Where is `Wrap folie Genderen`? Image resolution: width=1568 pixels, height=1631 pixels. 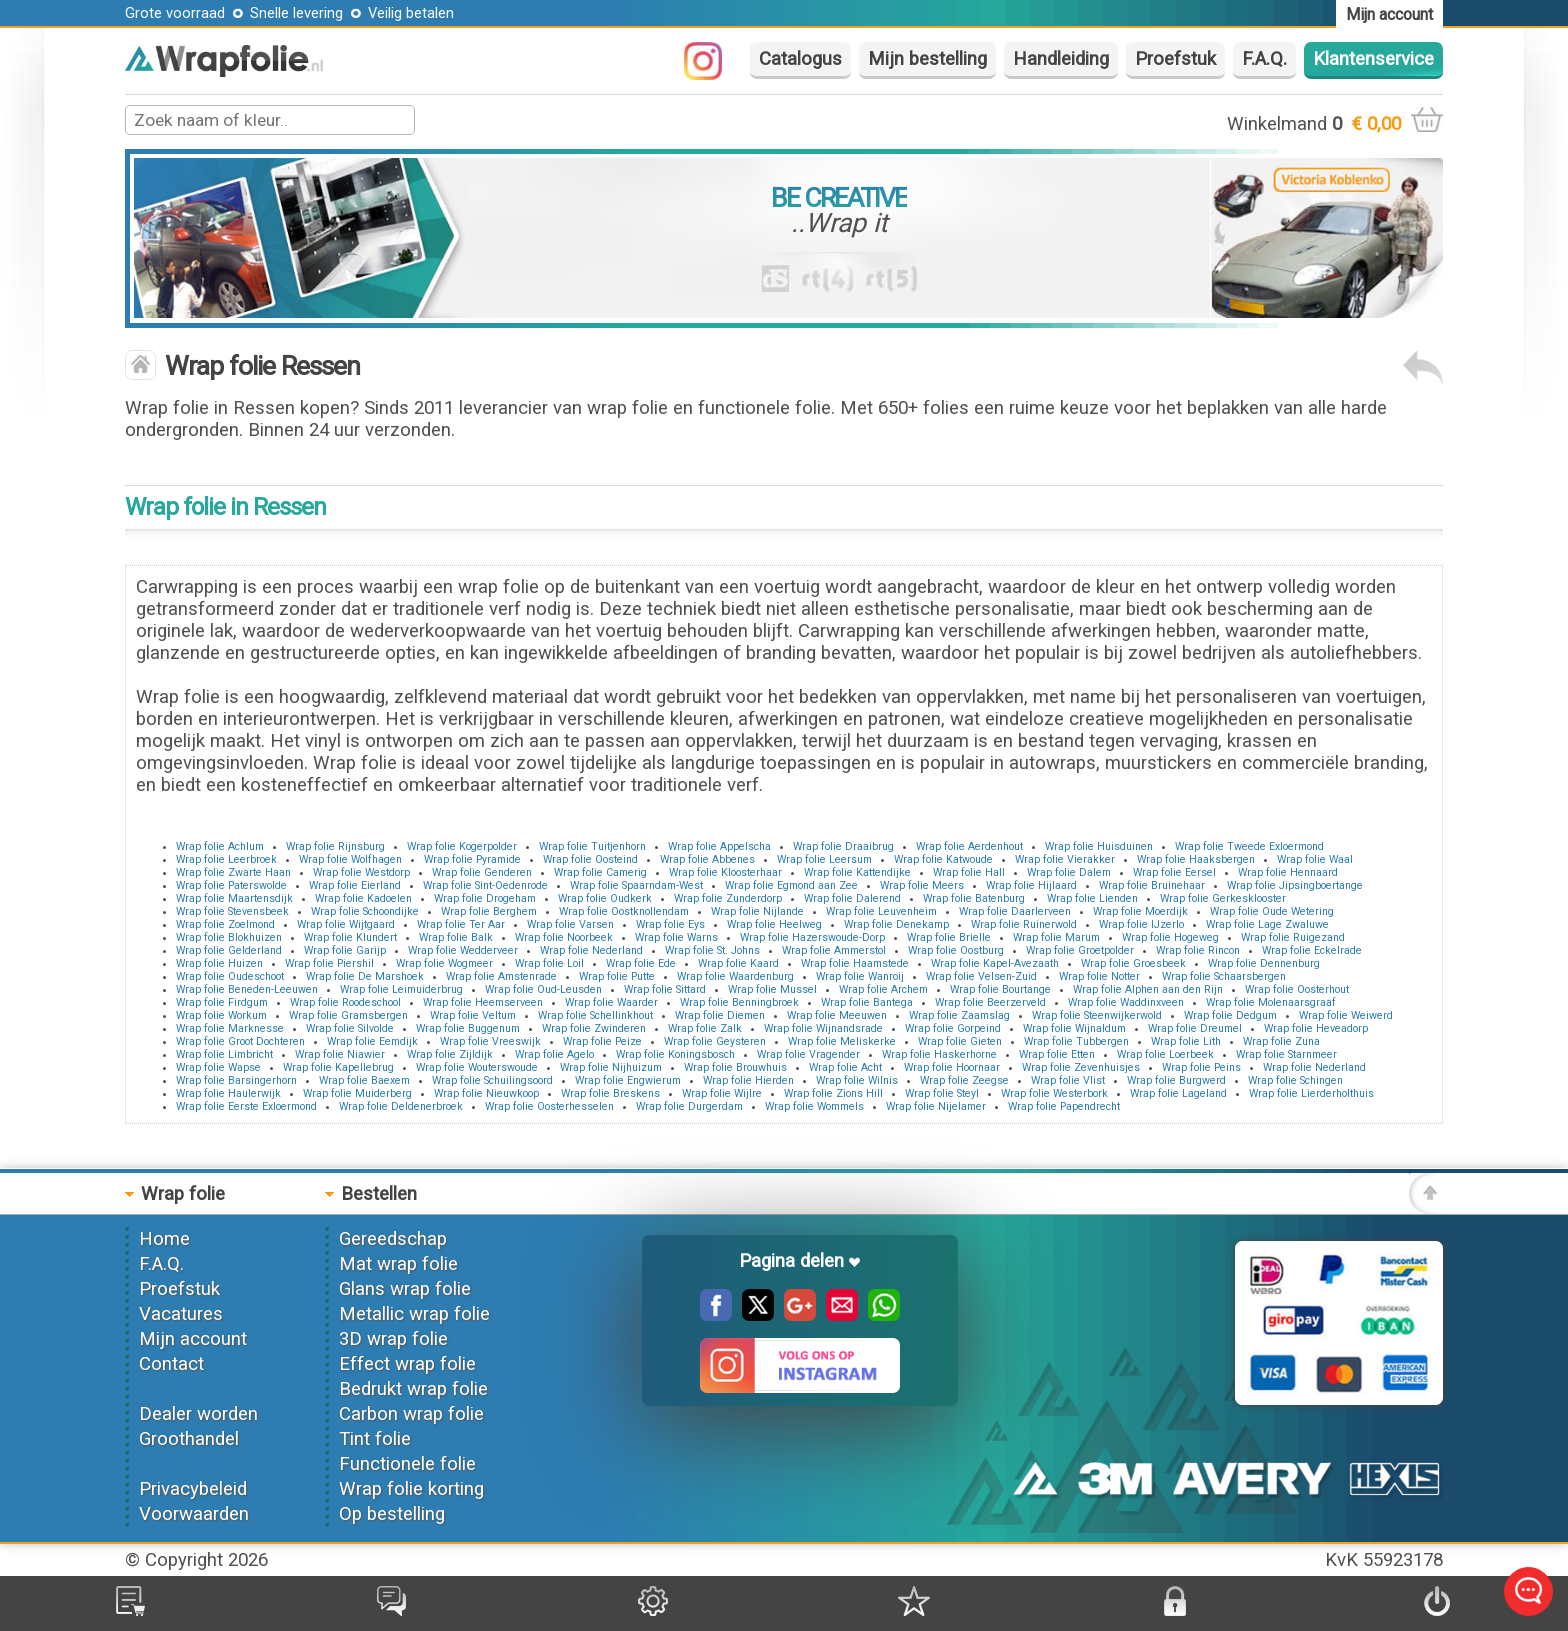 Wrap folie Genderen is located at coordinates (482, 872).